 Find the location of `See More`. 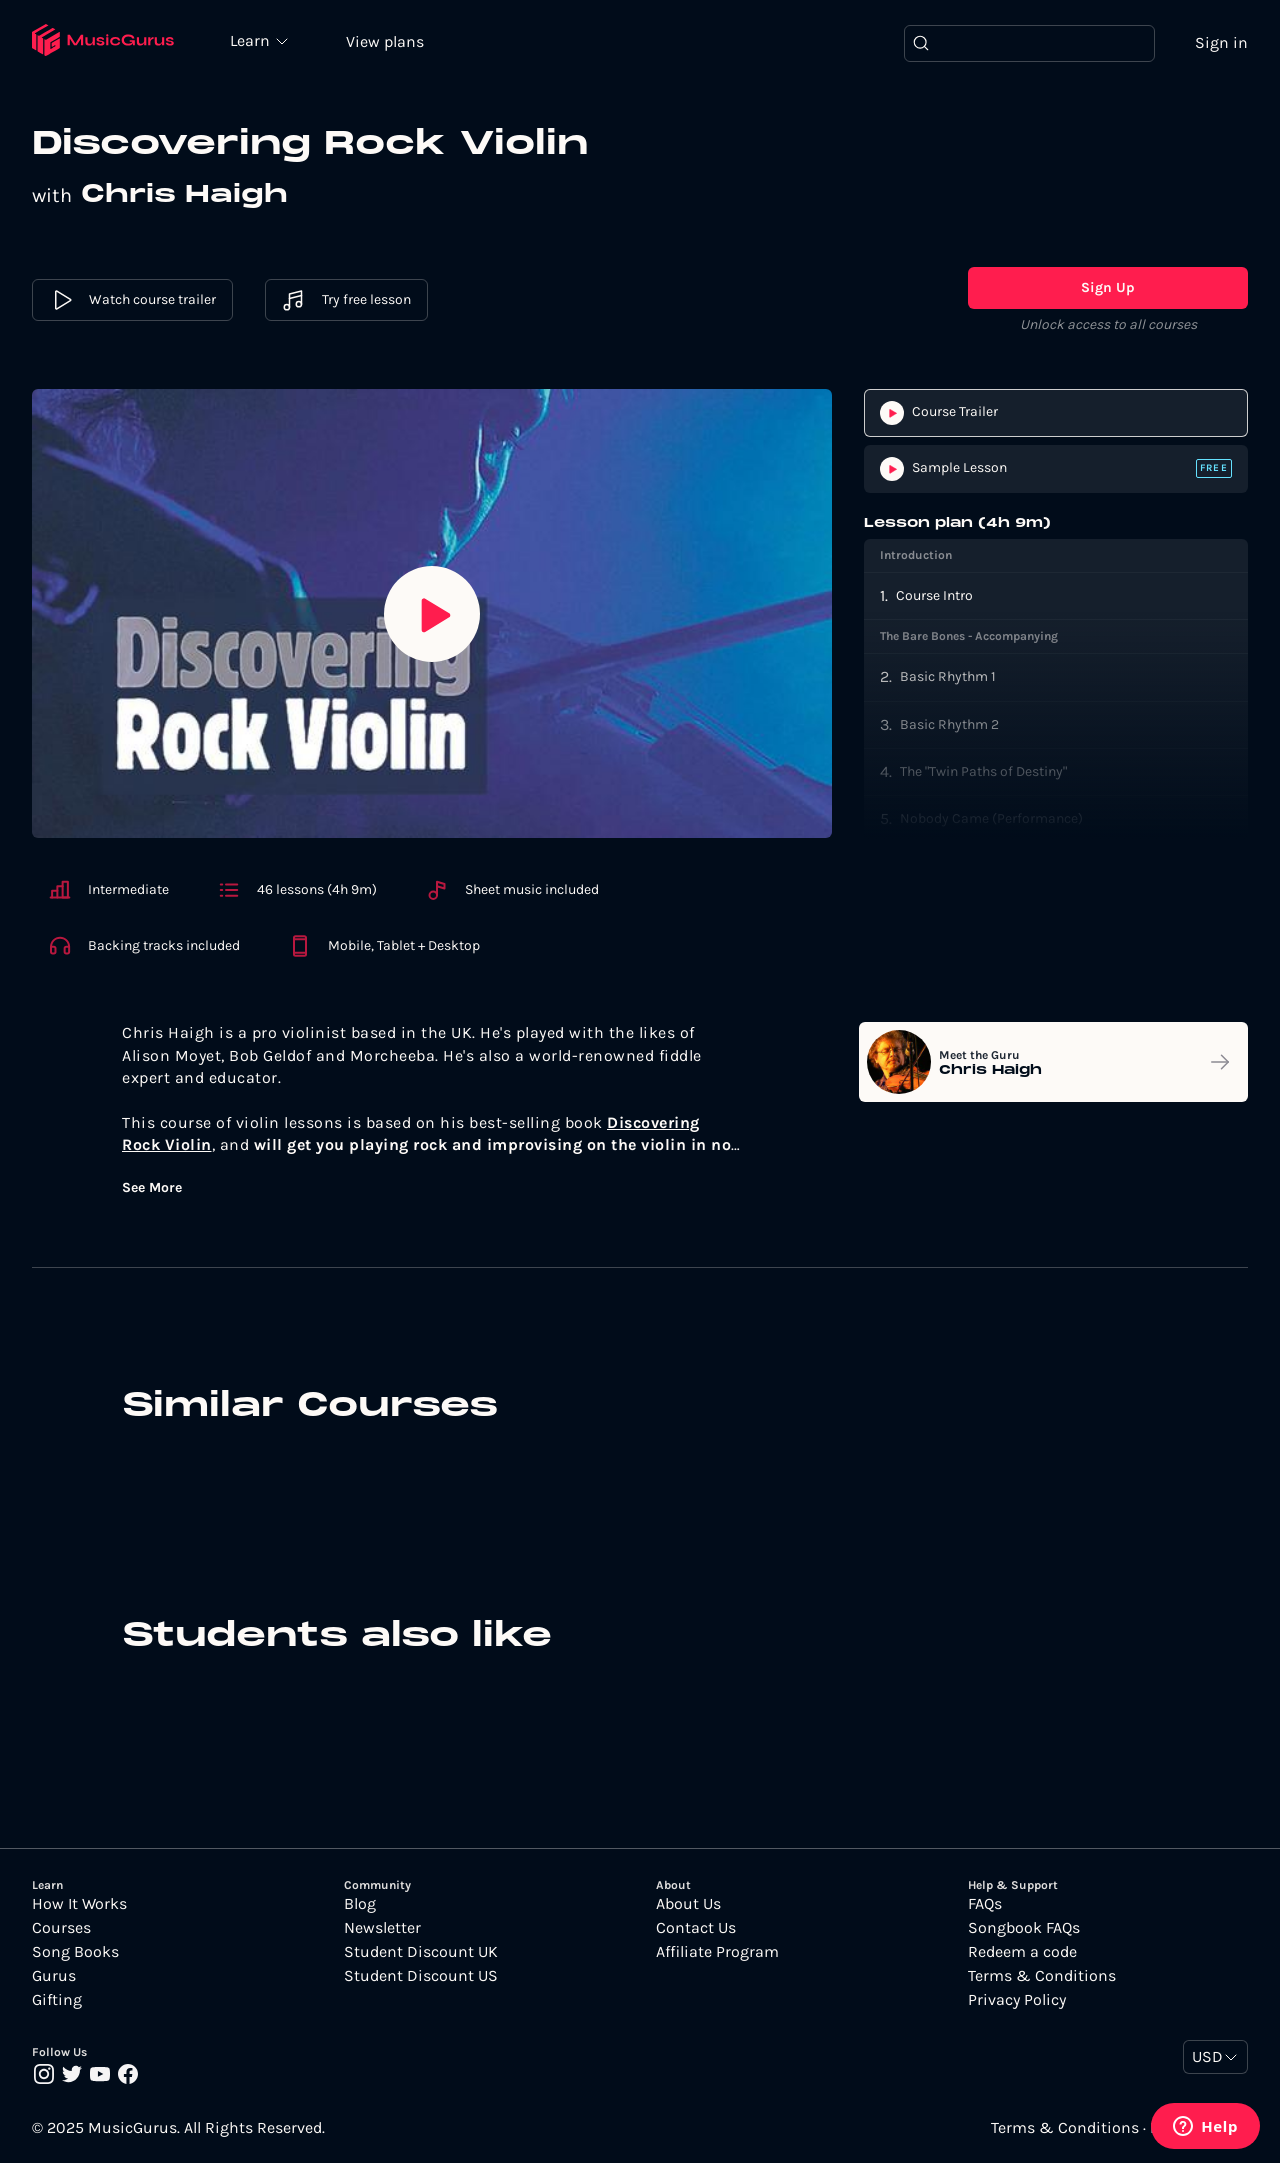

See More is located at coordinates (152, 1188).